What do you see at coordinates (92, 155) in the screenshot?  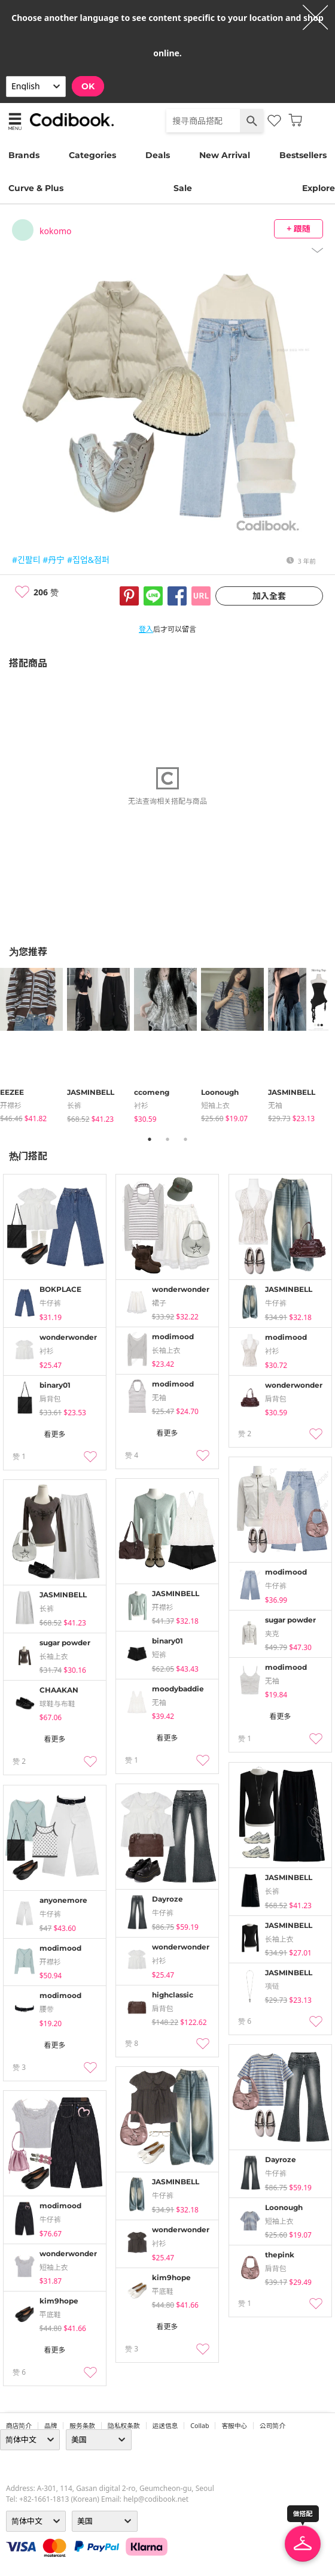 I see `Categories` at bounding box center [92, 155].